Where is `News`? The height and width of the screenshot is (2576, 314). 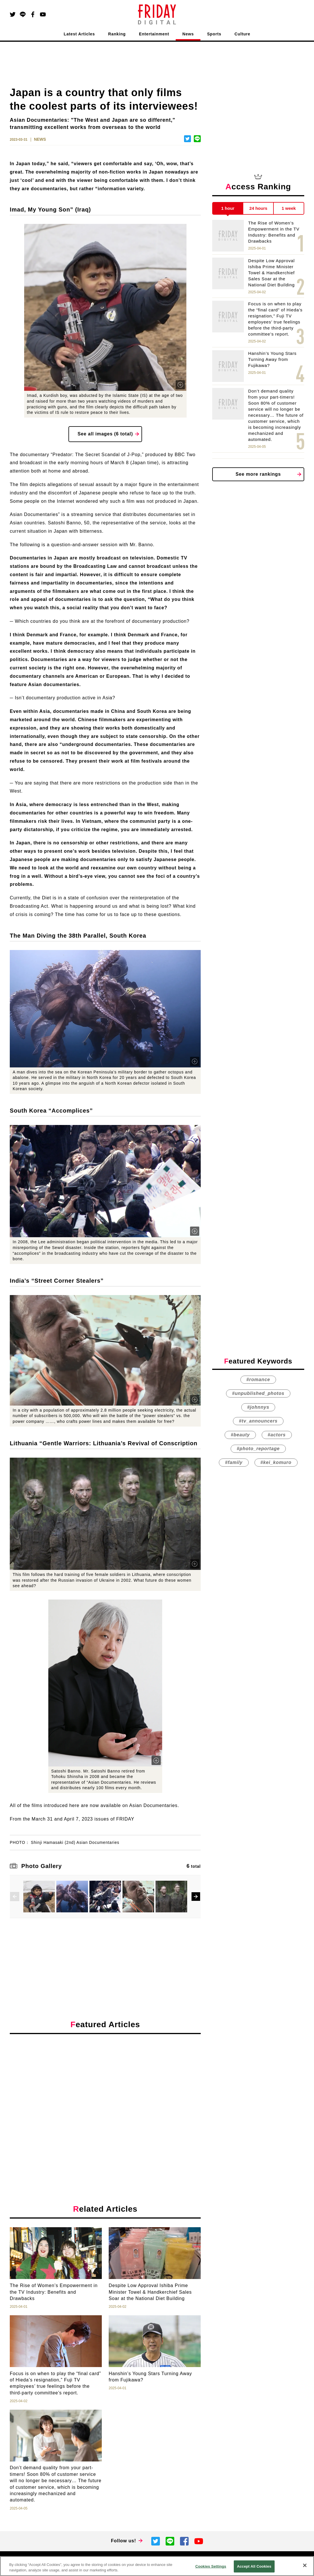 News is located at coordinates (188, 34).